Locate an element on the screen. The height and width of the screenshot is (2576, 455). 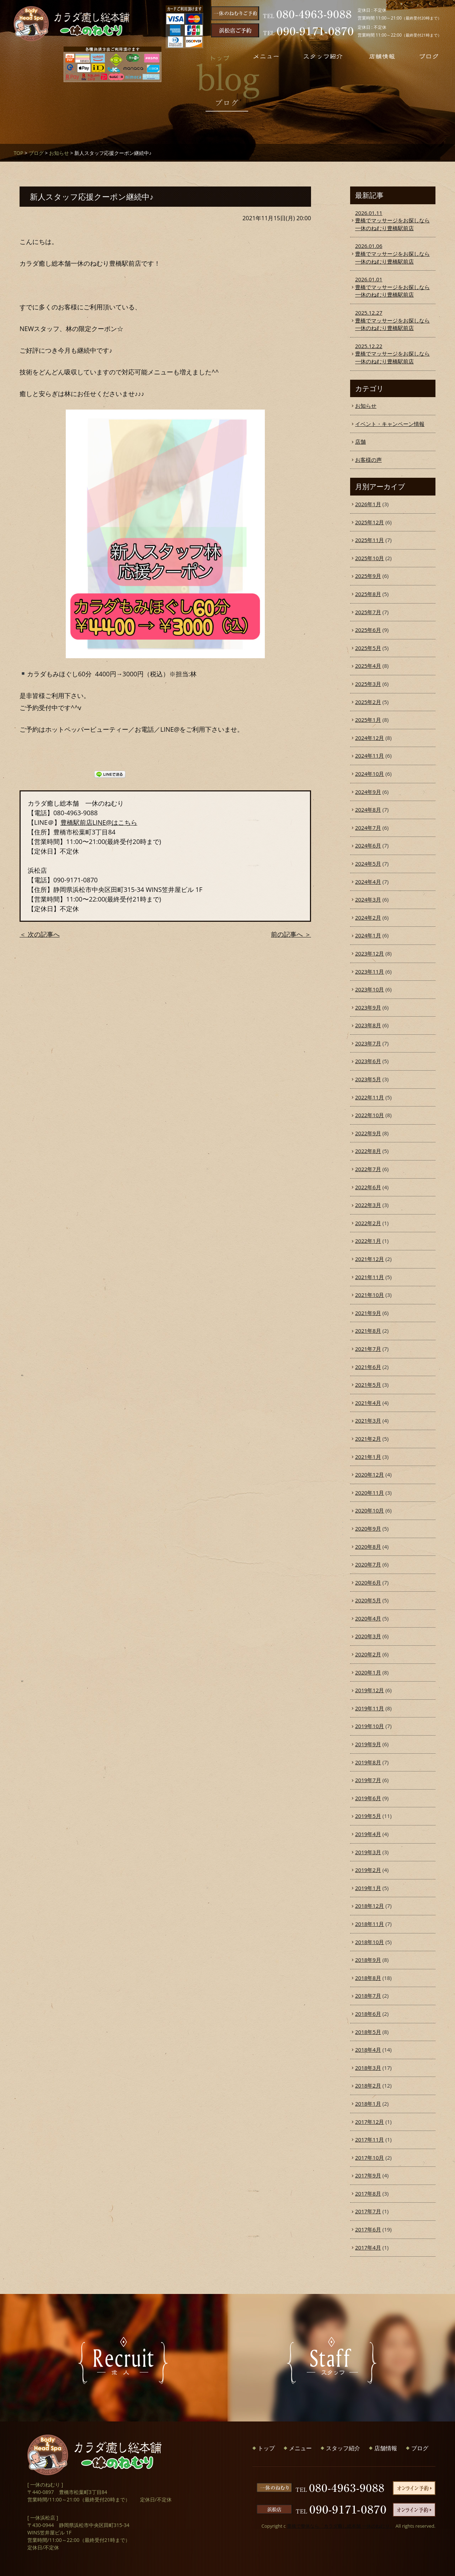
2023年5月 is located at coordinates (368, 1079).